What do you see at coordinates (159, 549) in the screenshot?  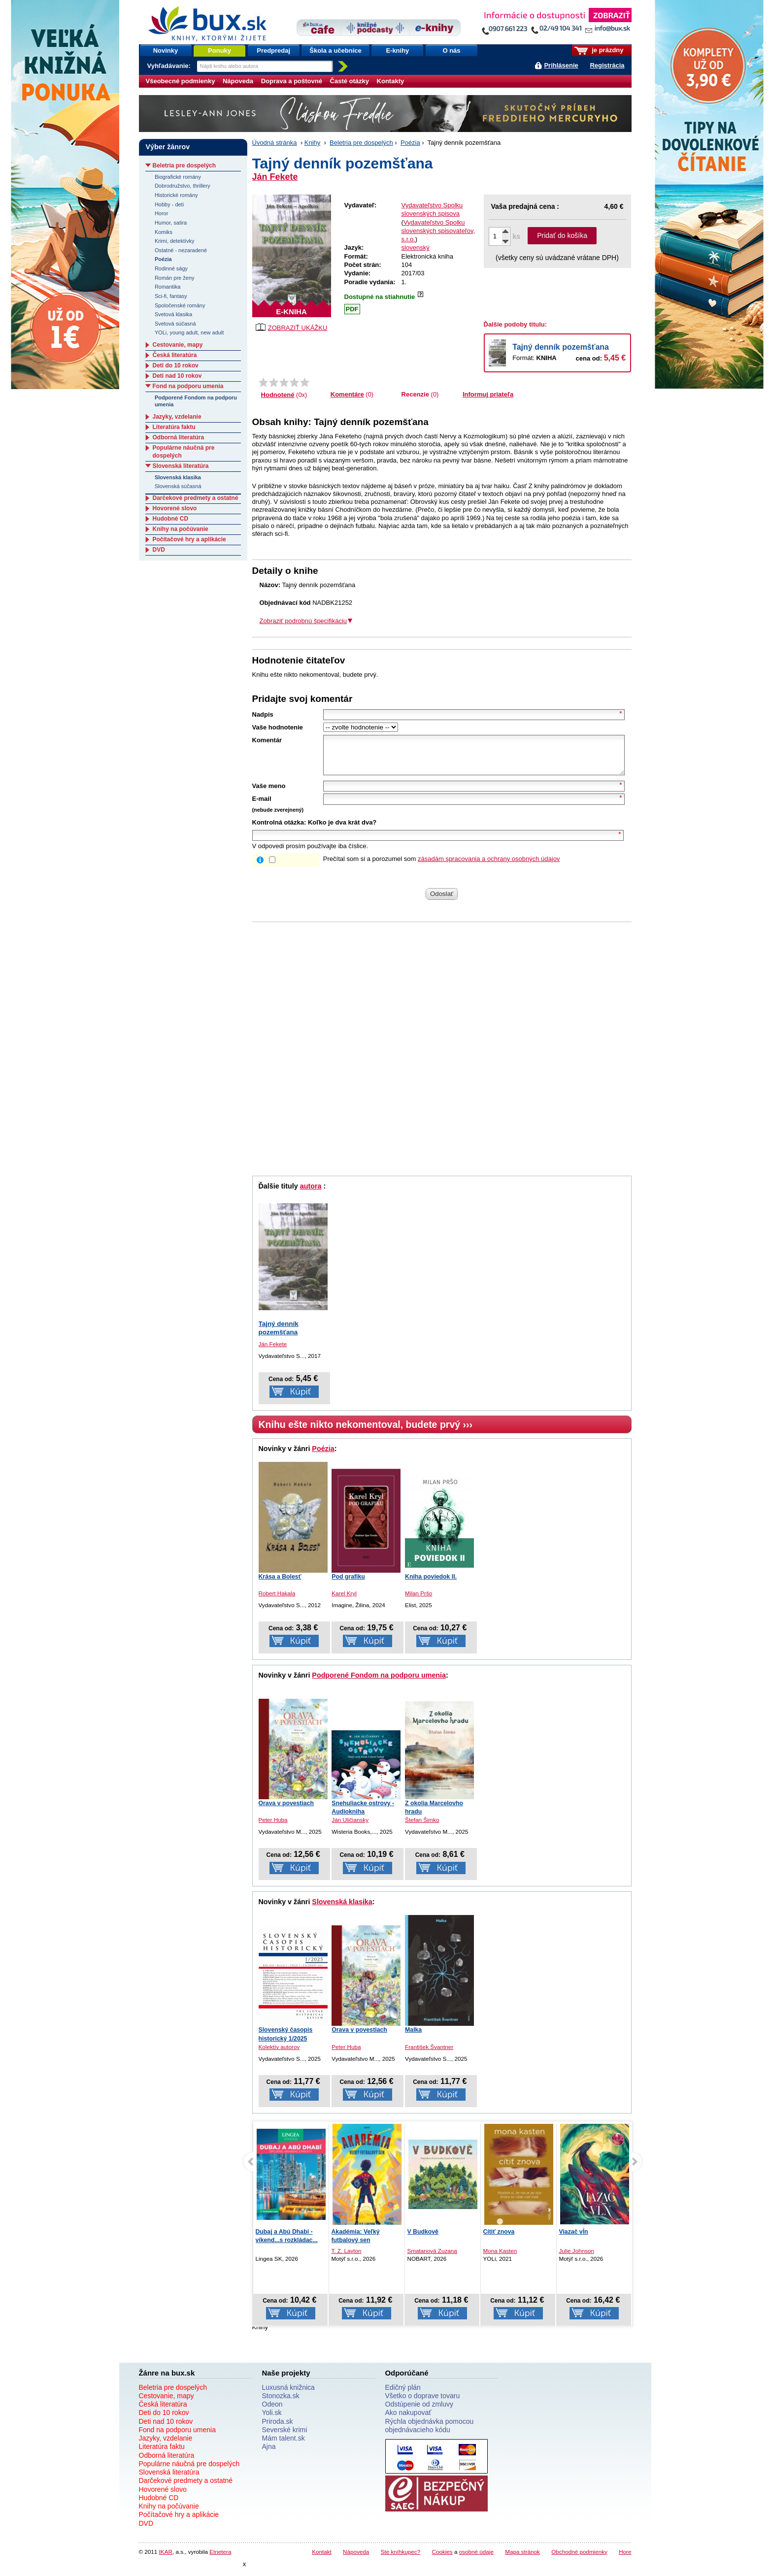 I see `DVD` at bounding box center [159, 549].